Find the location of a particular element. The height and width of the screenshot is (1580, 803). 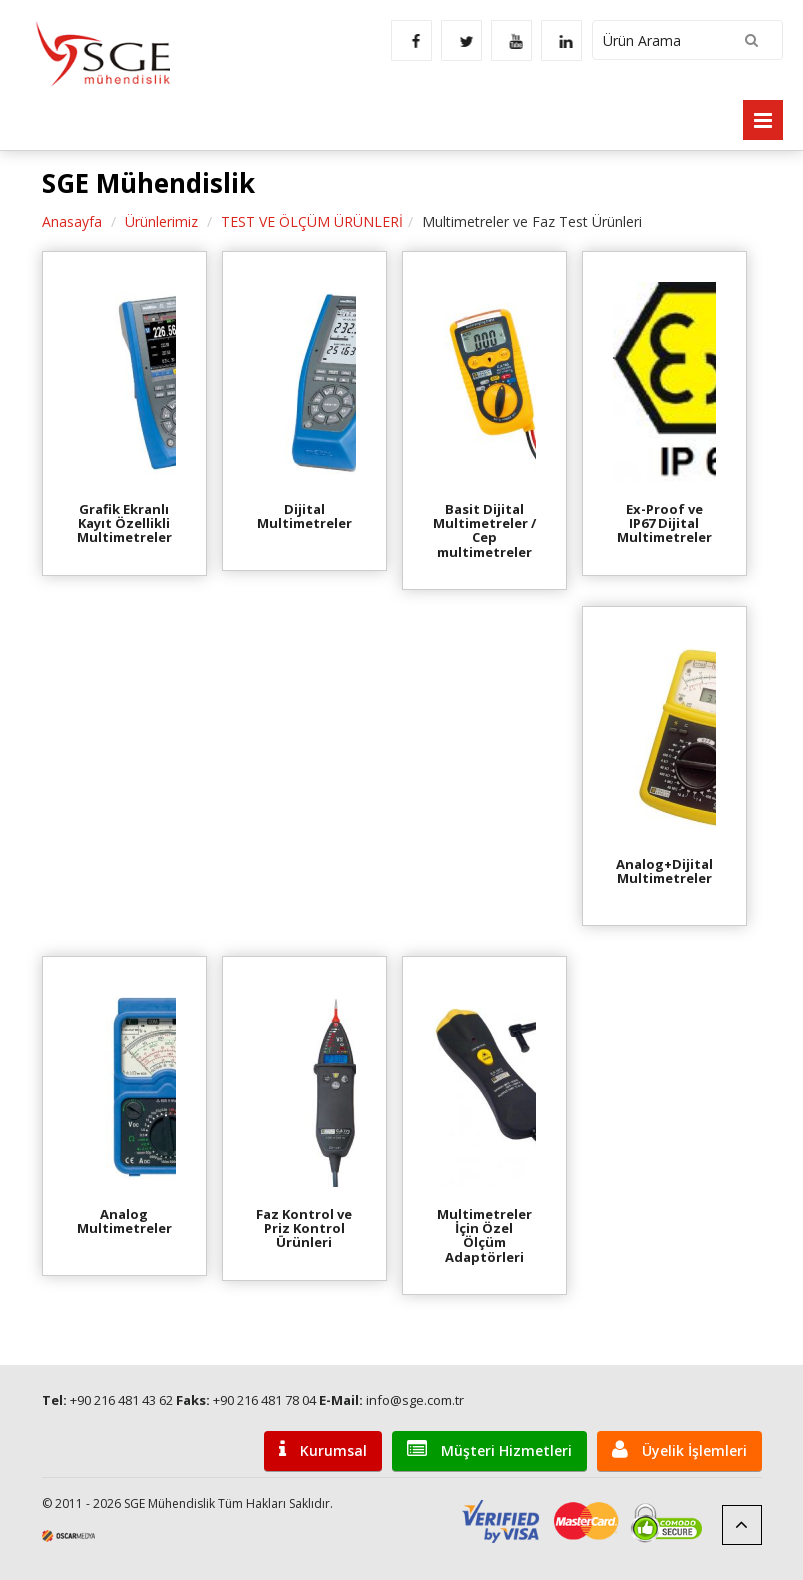

TEST VE ÖLÇÜM ÜRÜNLERİ is located at coordinates (312, 221).